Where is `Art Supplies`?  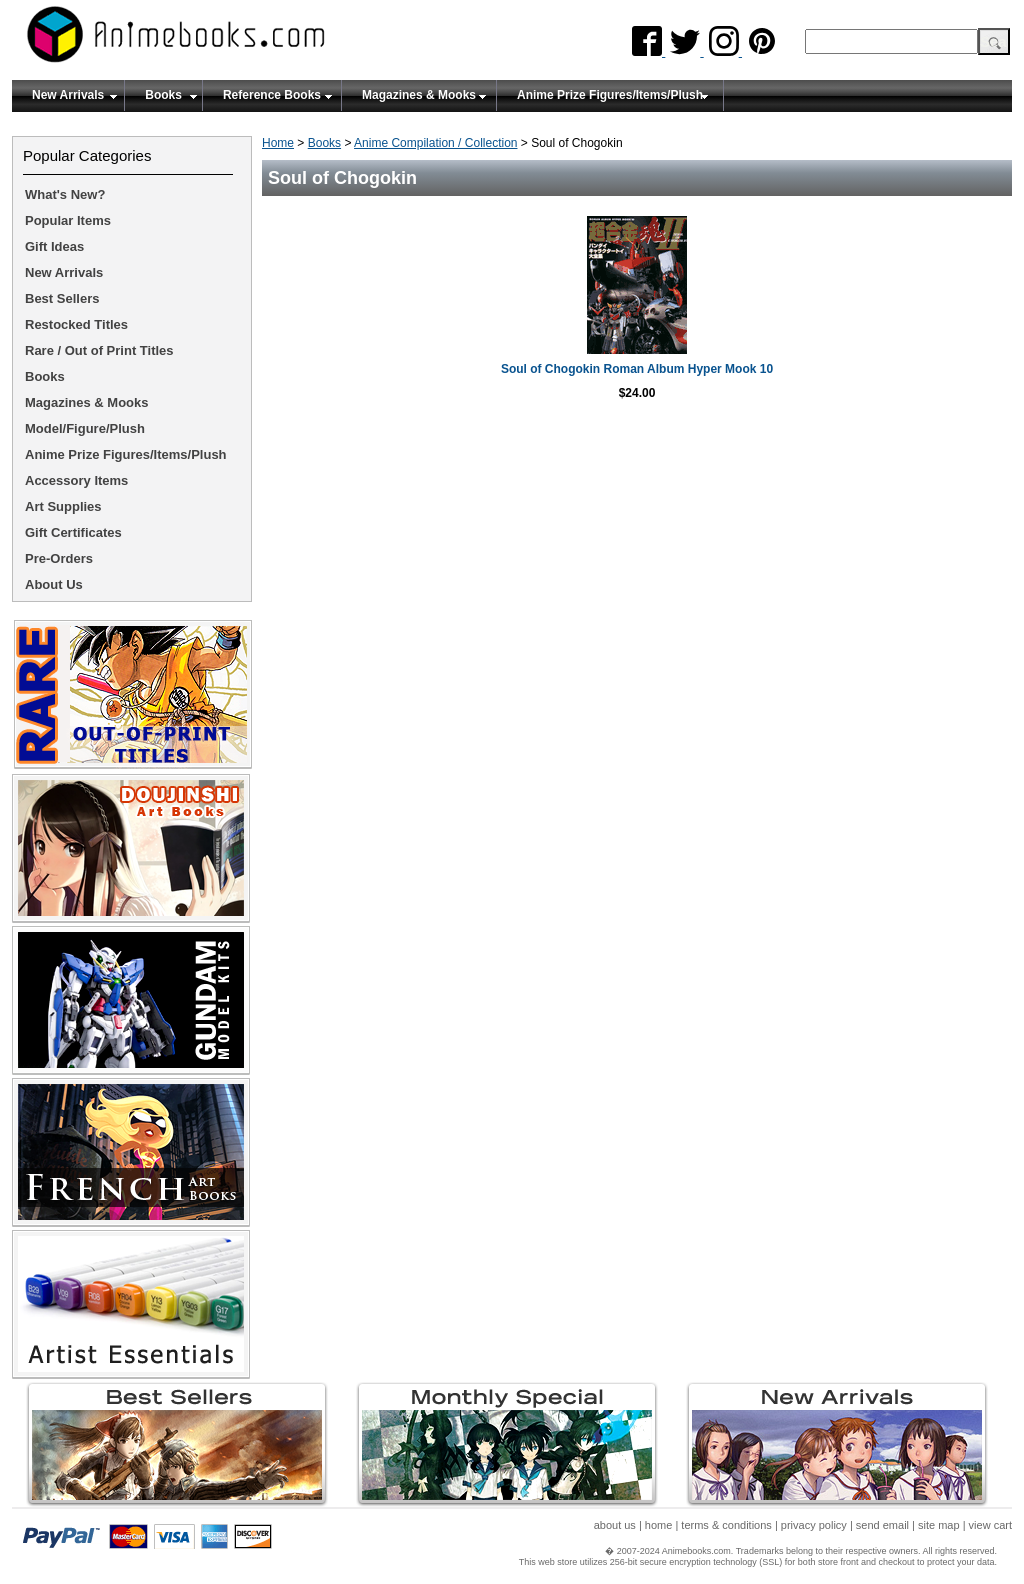
Art Supplies is located at coordinates (63, 506).